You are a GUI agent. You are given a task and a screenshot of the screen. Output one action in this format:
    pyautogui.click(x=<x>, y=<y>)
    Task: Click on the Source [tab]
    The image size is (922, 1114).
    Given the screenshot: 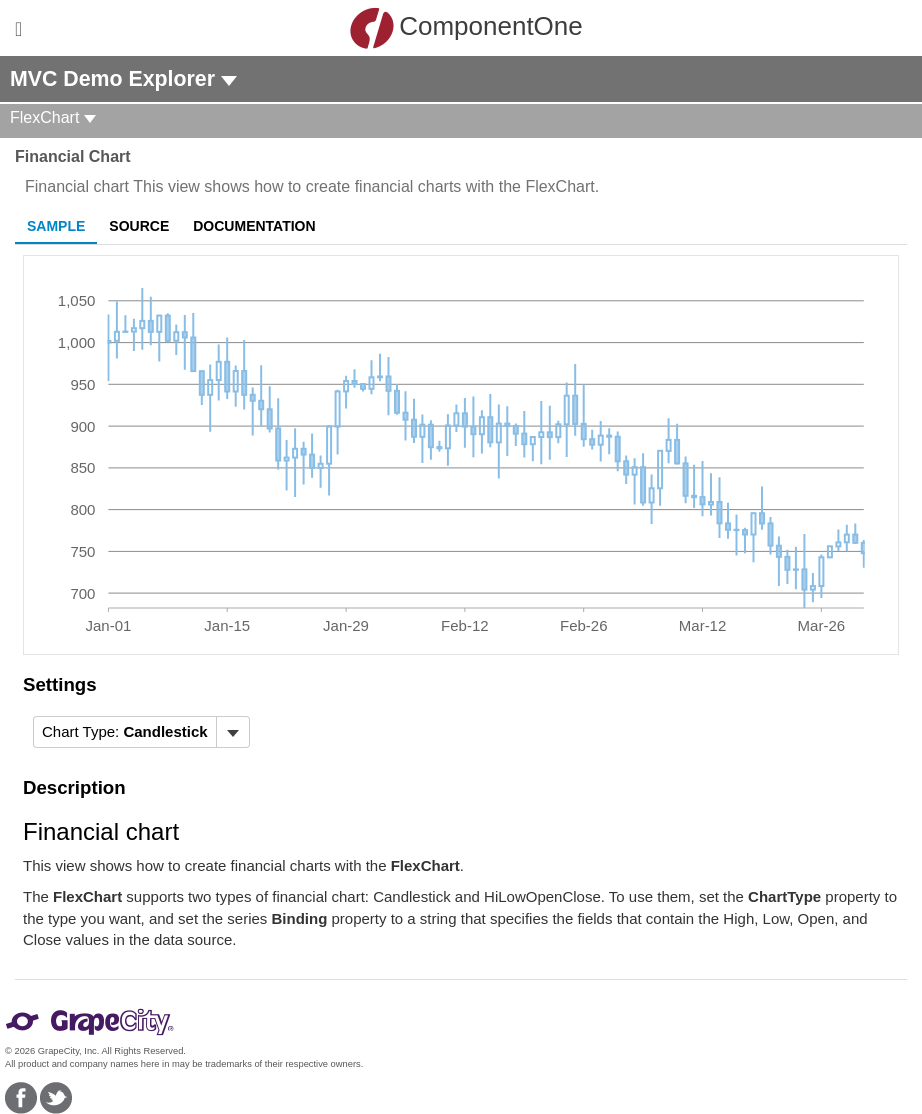 What is the action you would take?
    pyautogui.click(x=139, y=226)
    